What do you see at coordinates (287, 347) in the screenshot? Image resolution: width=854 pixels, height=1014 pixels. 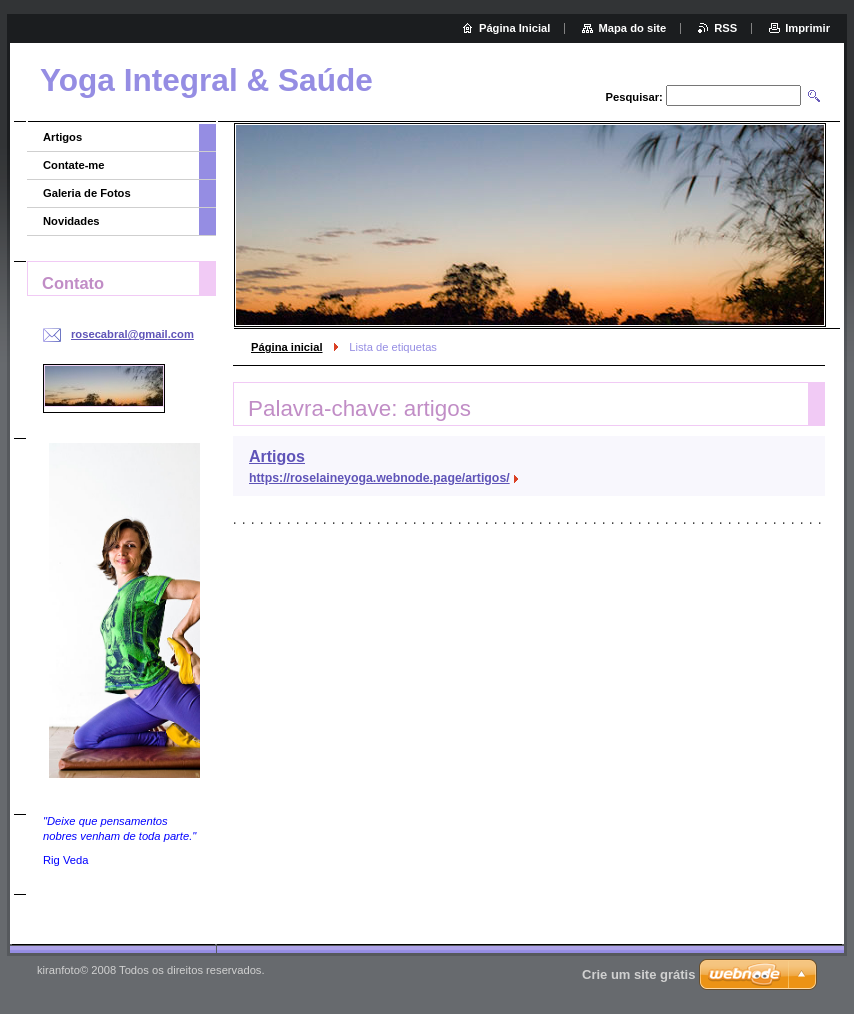 I see `Página inicial` at bounding box center [287, 347].